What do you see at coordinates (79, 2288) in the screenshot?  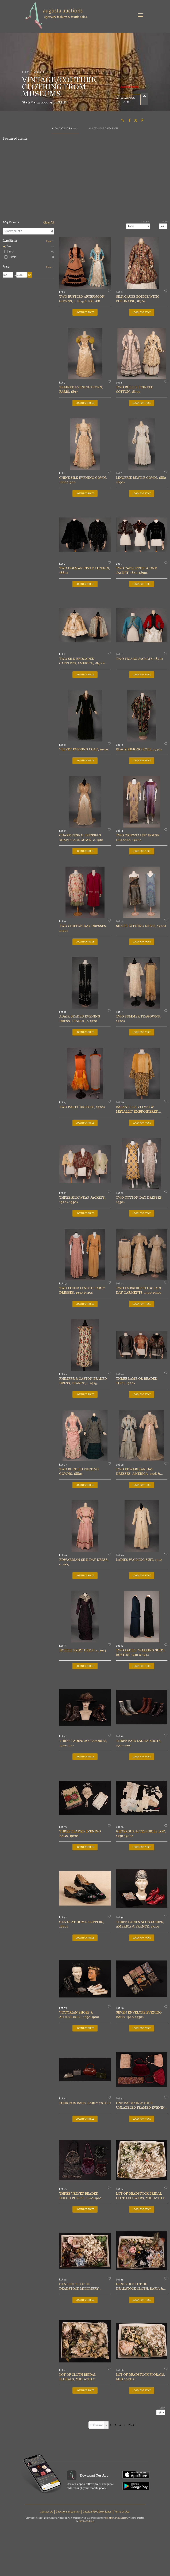 I see `GENEROUS LOT OF DEADSTOCK MILLINERY BERRIES & BLOSSOMS,` at bounding box center [79, 2288].